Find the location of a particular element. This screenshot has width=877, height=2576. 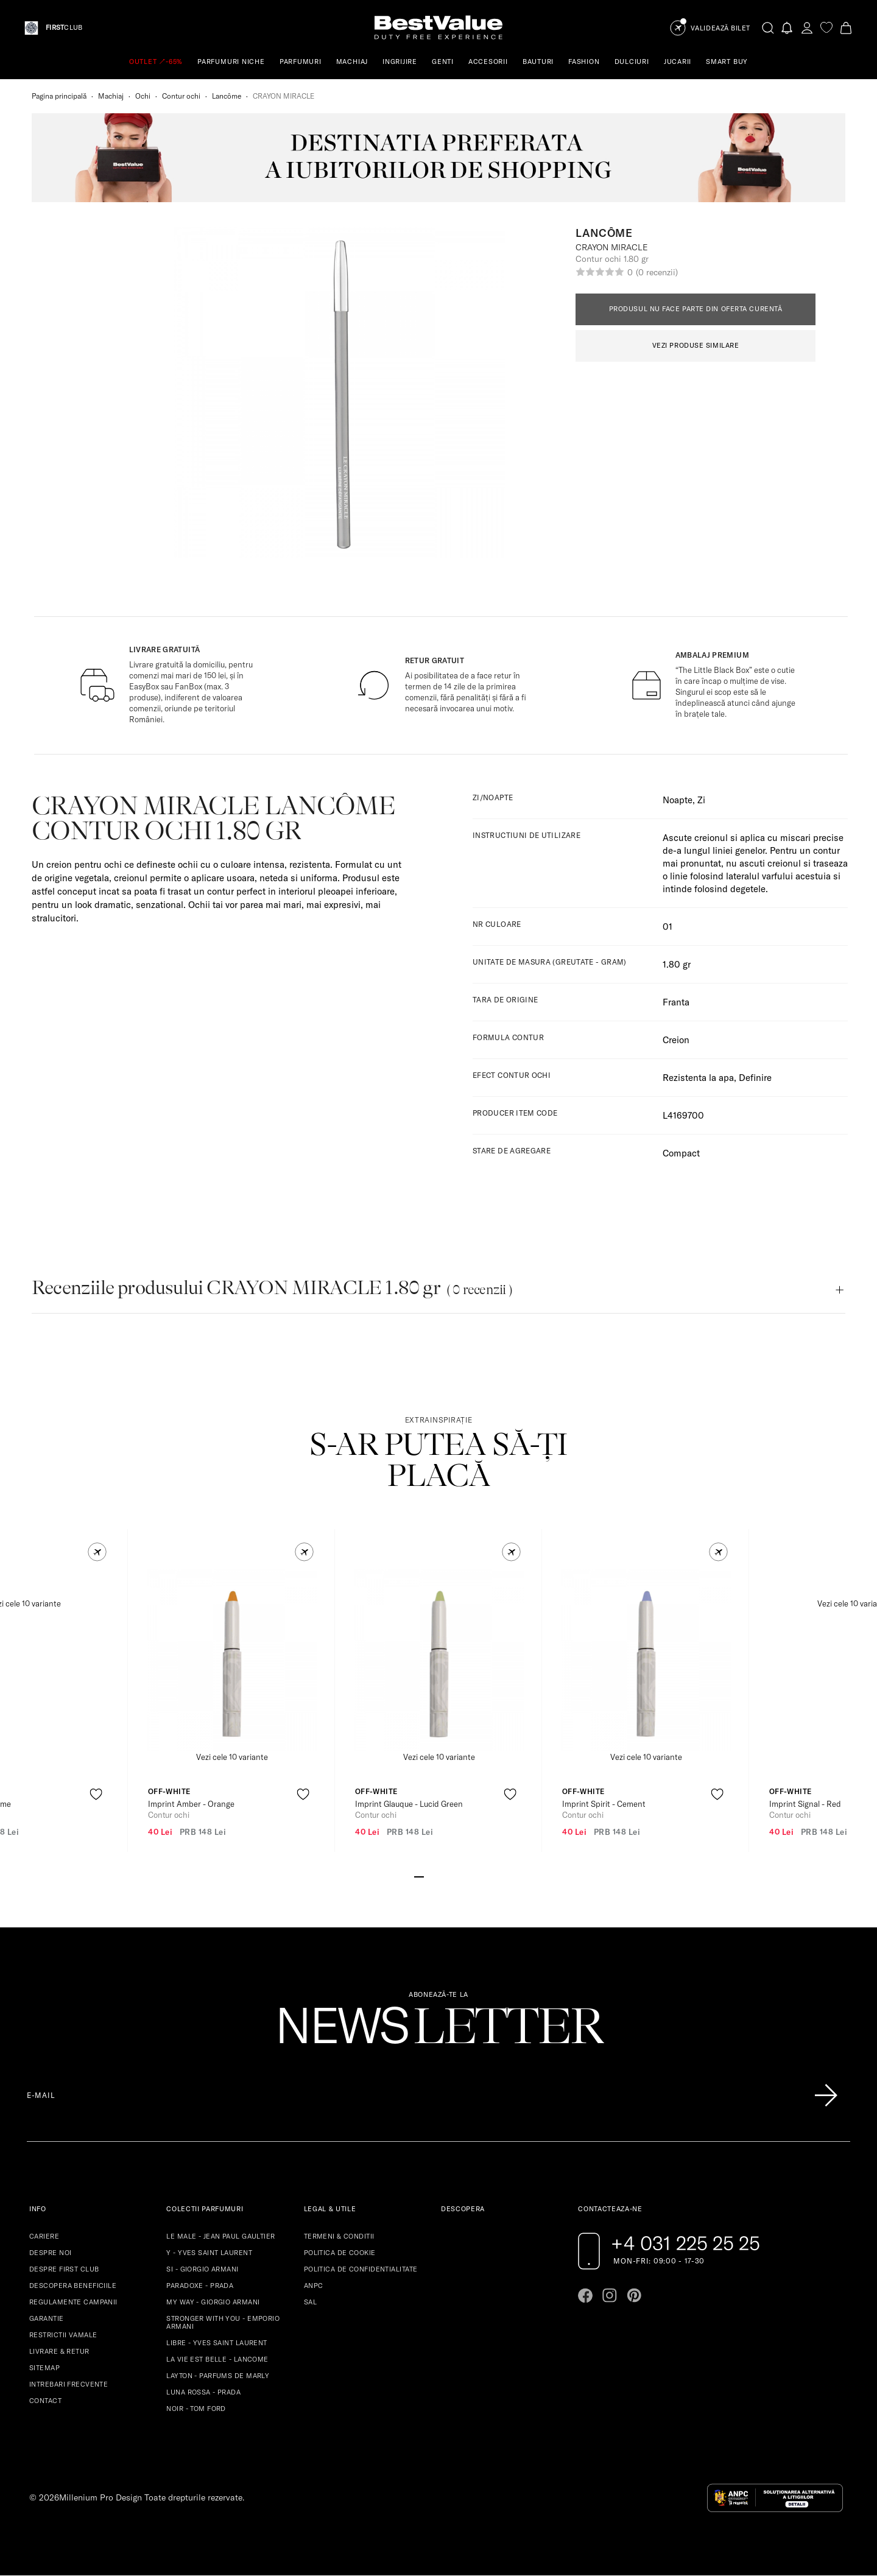

Pagina principală is located at coordinates (59, 95).